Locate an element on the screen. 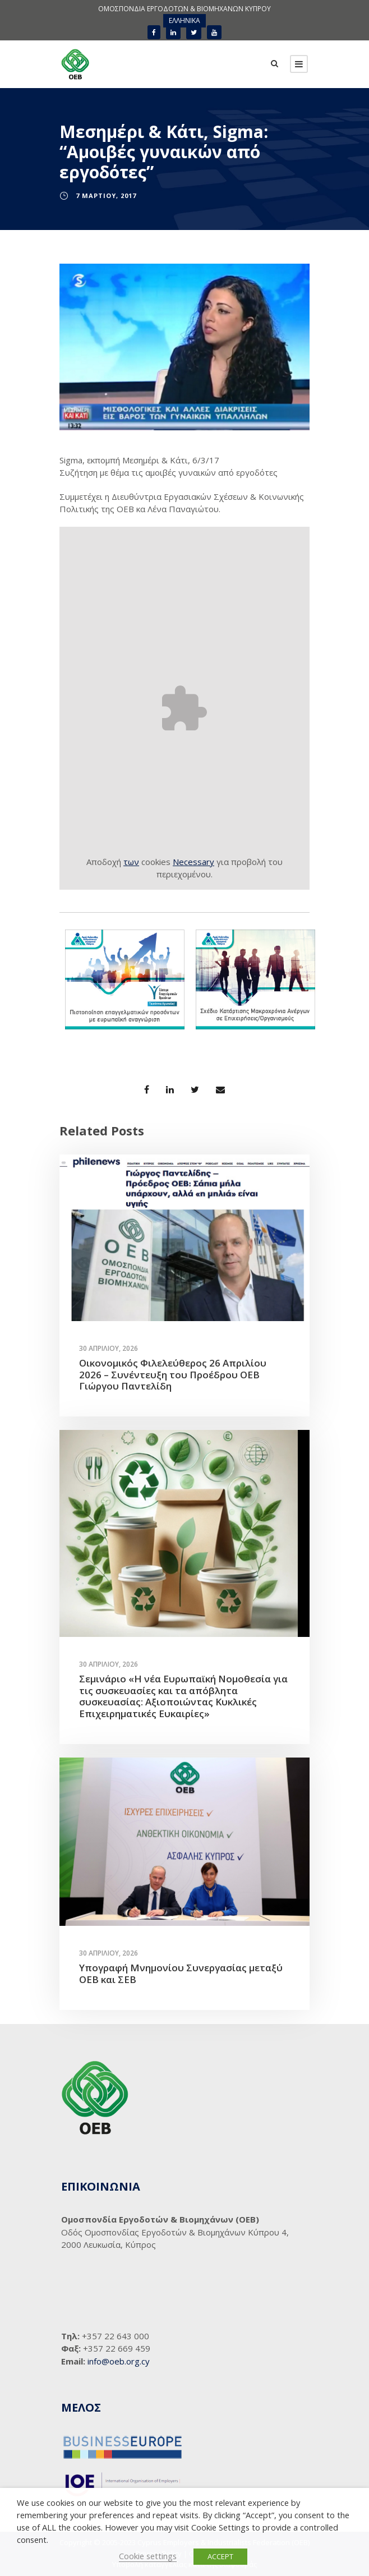  των is located at coordinates (131, 861).